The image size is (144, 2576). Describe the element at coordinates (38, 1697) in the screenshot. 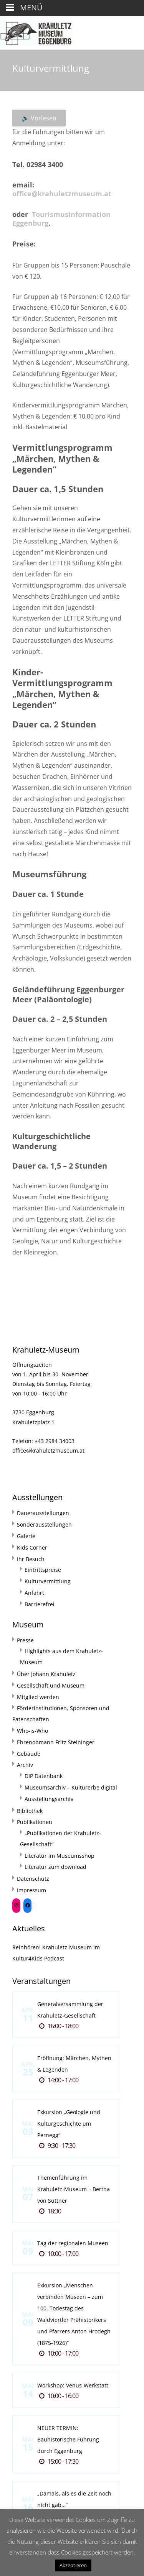

I see `Mitglied werden` at that location.